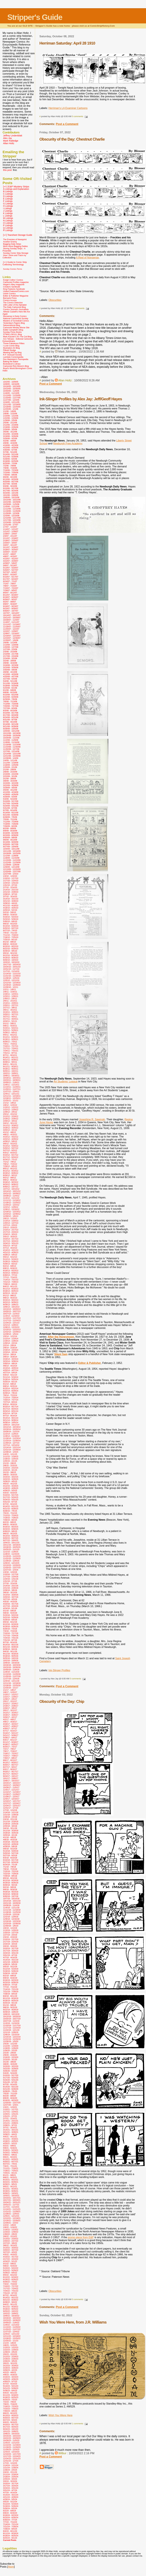 The width and height of the screenshot is (146, 2576). Describe the element at coordinates (11, 346) in the screenshot. I see `I Love Comix Blog` at that location.